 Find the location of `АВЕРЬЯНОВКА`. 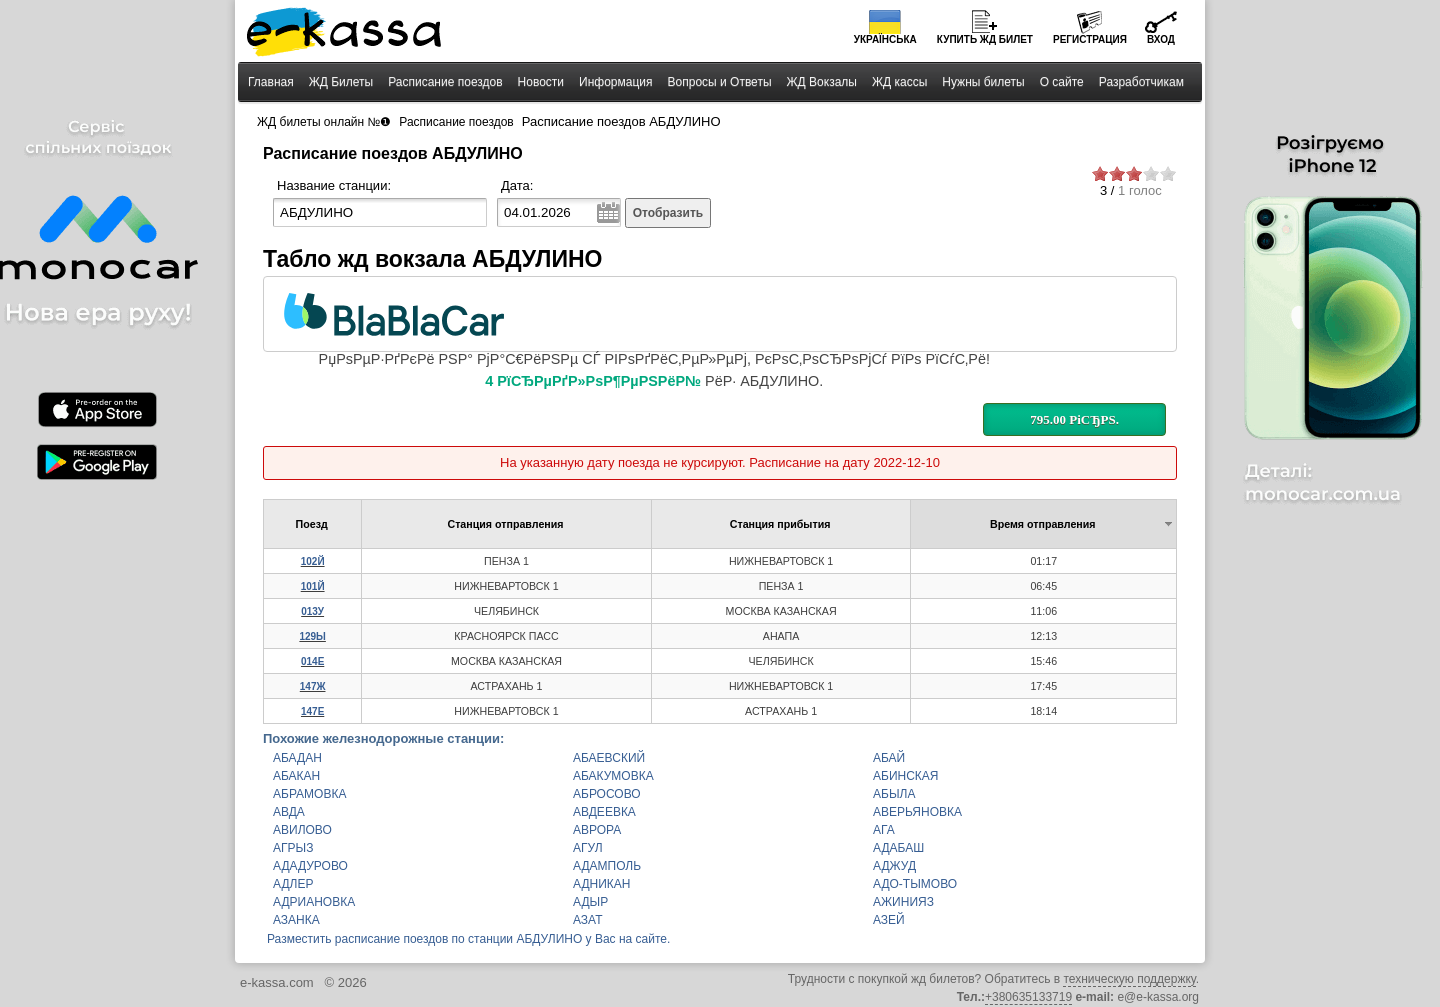

АВЕРЬЯНОВКА is located at coordinates (917, 812).